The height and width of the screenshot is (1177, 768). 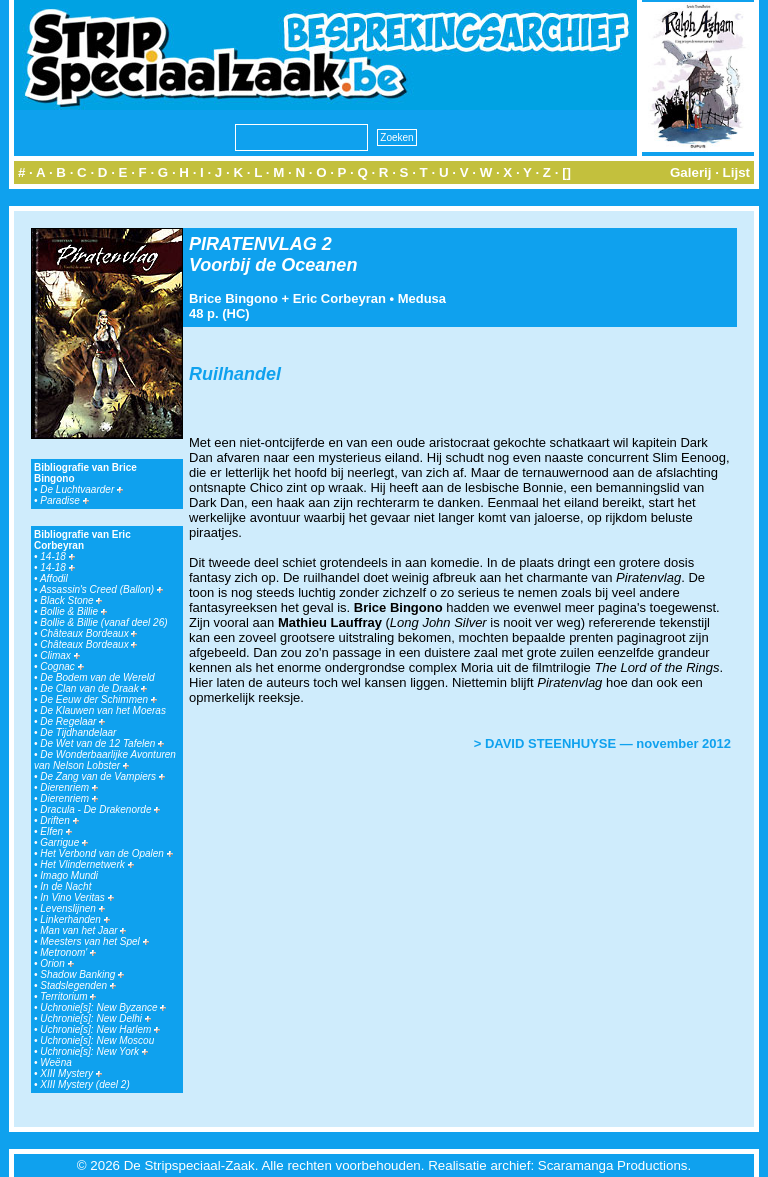 I want to click on De Clan van de Draak, so click(x=93, y=688).